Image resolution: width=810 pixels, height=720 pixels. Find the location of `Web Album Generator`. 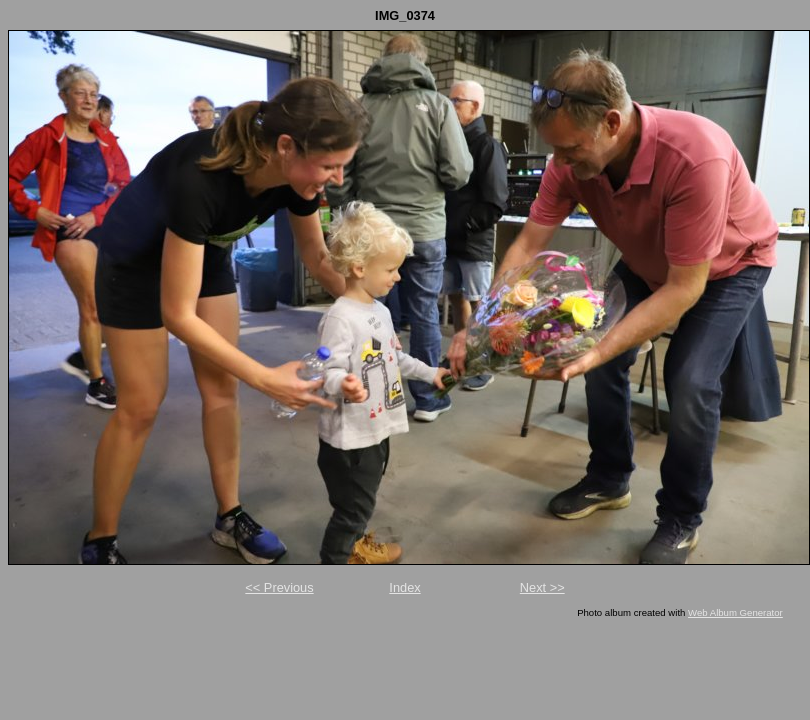

Web Album Generator is located at coordinates (735, 612).